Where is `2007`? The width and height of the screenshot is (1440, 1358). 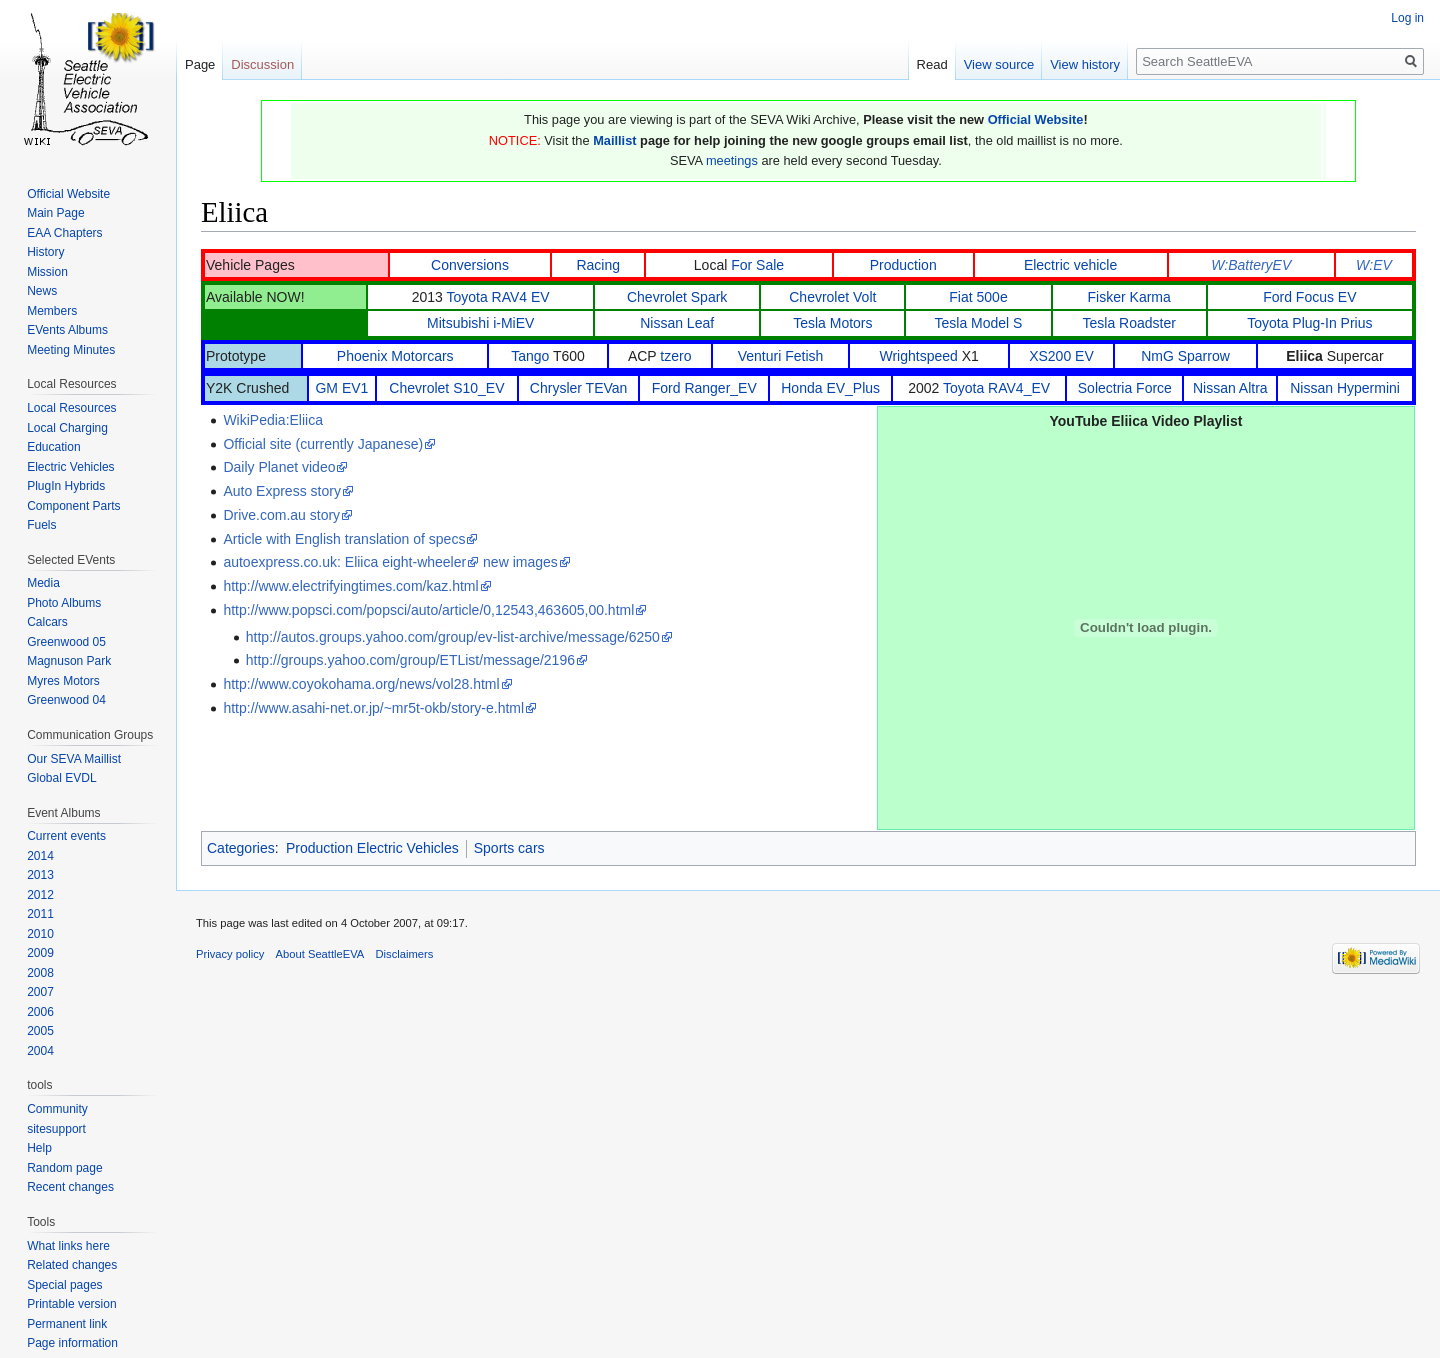
2007 is located at coordinates (40, 992).